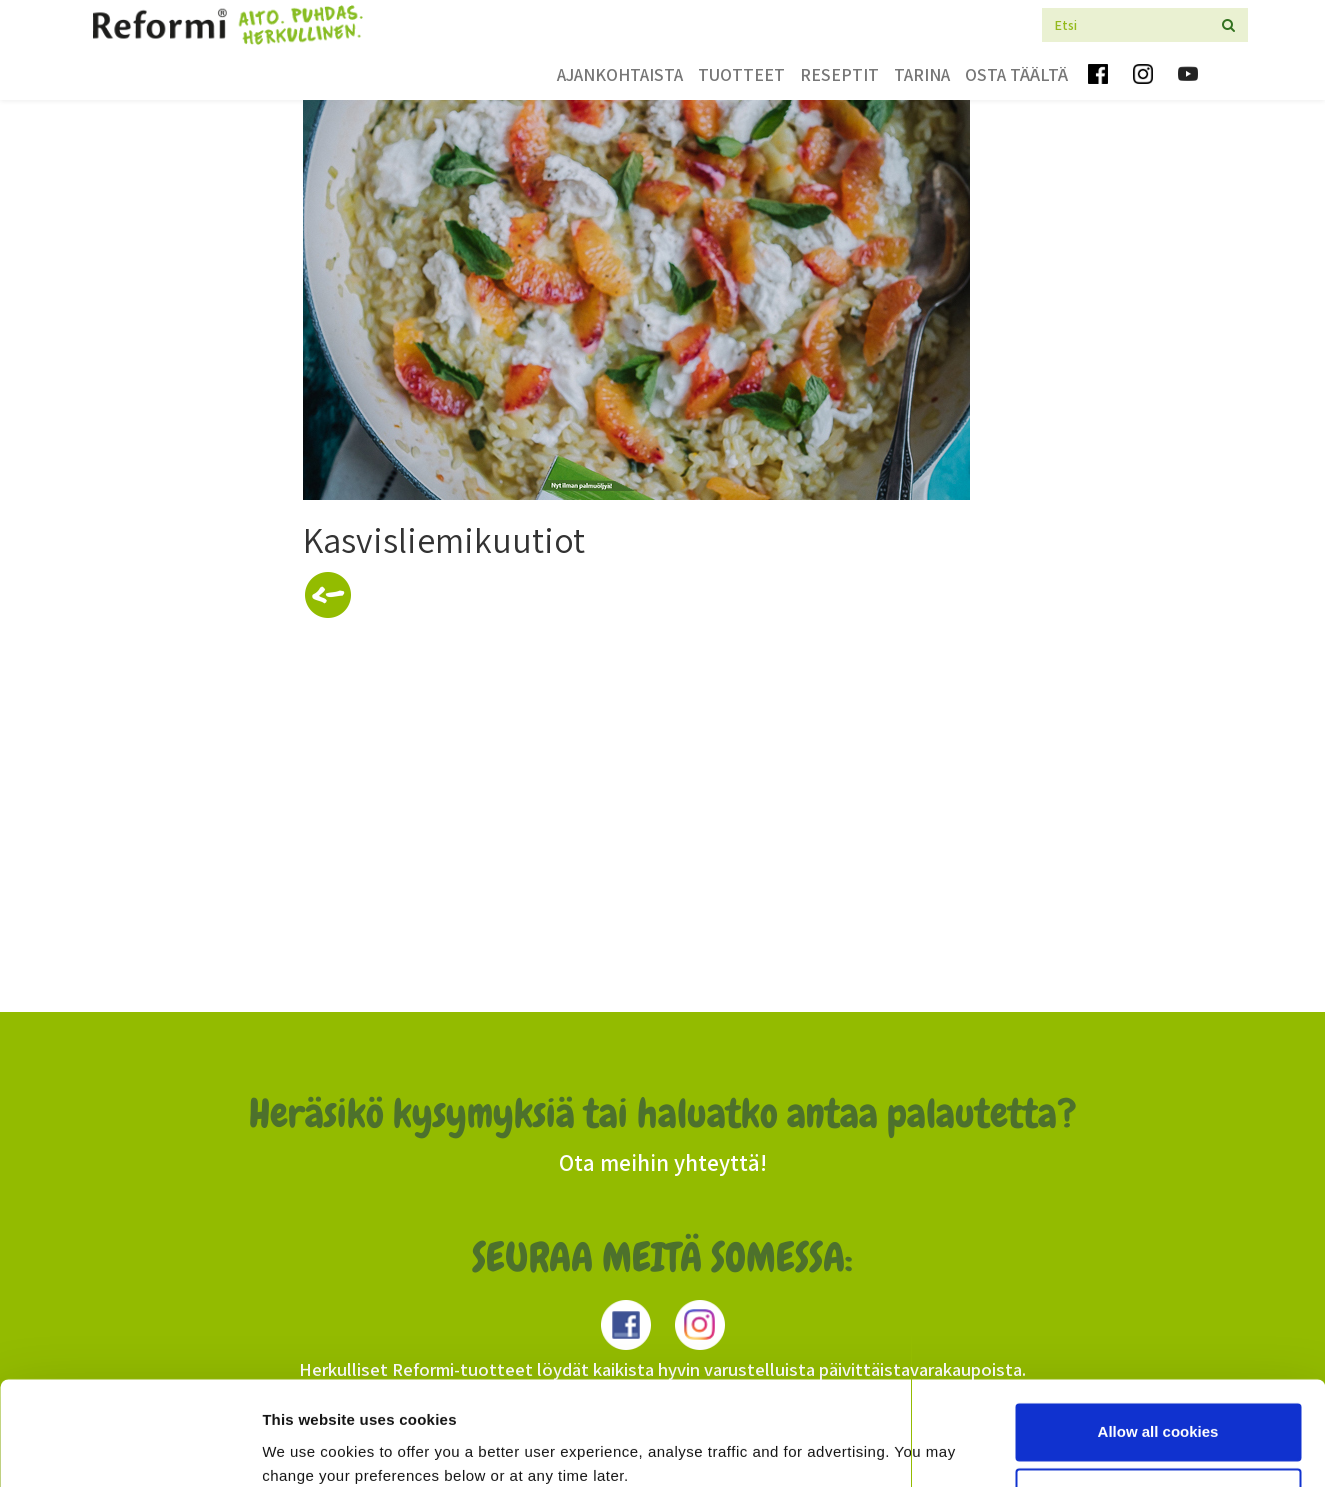 This screenshot has width=1325, height=1487. I want to click on Reseptit, so click(839, 74).